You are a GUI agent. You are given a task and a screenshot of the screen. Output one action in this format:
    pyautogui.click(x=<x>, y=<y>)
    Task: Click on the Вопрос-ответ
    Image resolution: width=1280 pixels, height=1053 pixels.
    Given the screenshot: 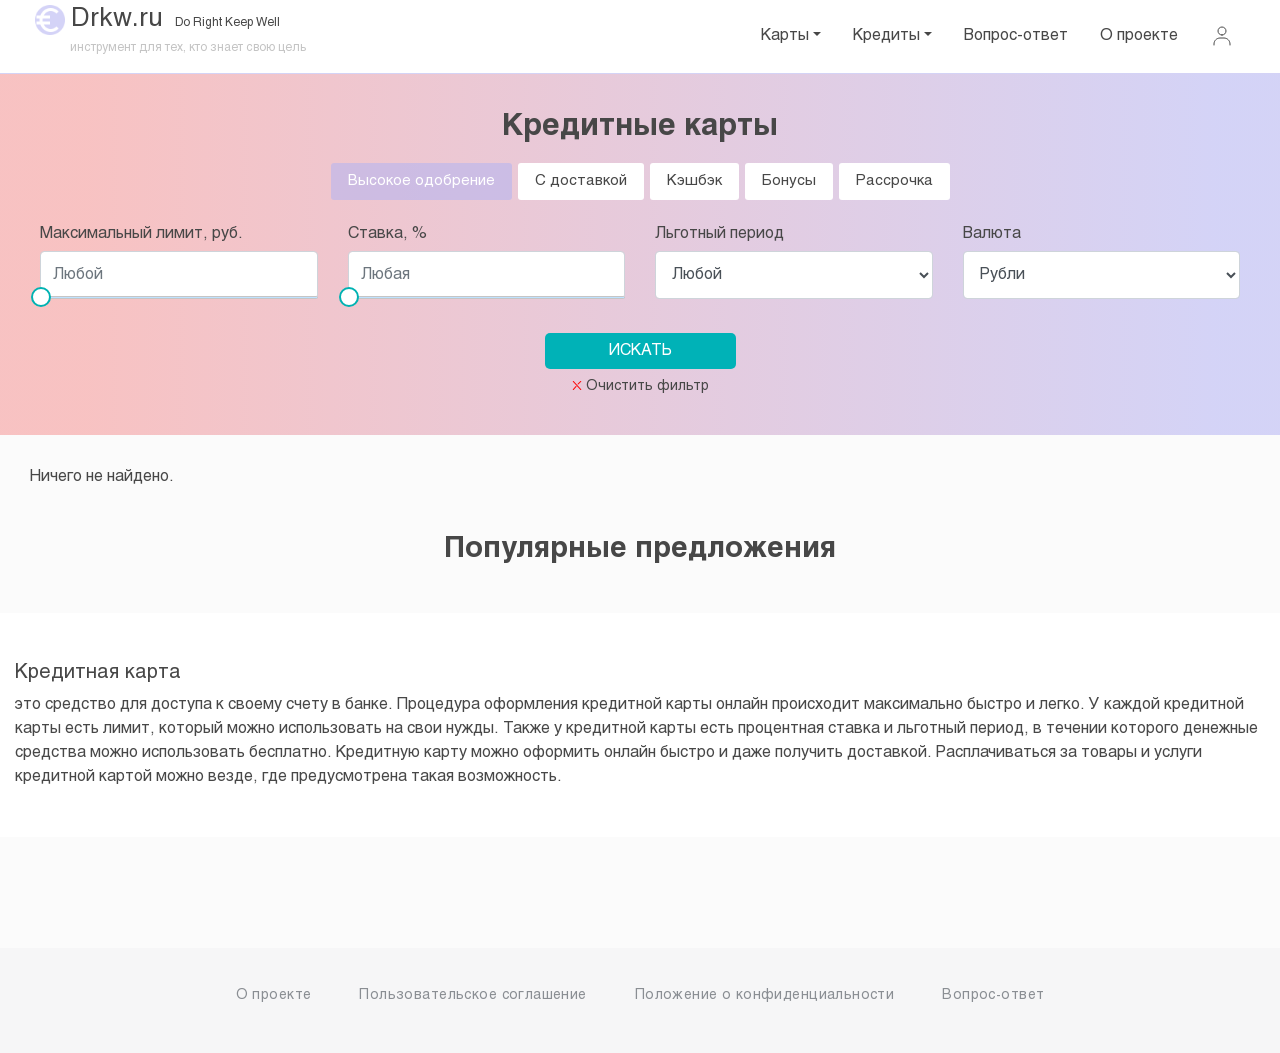 What is the action you would take?
    pyautogui.click(x=1016, y=35)
    